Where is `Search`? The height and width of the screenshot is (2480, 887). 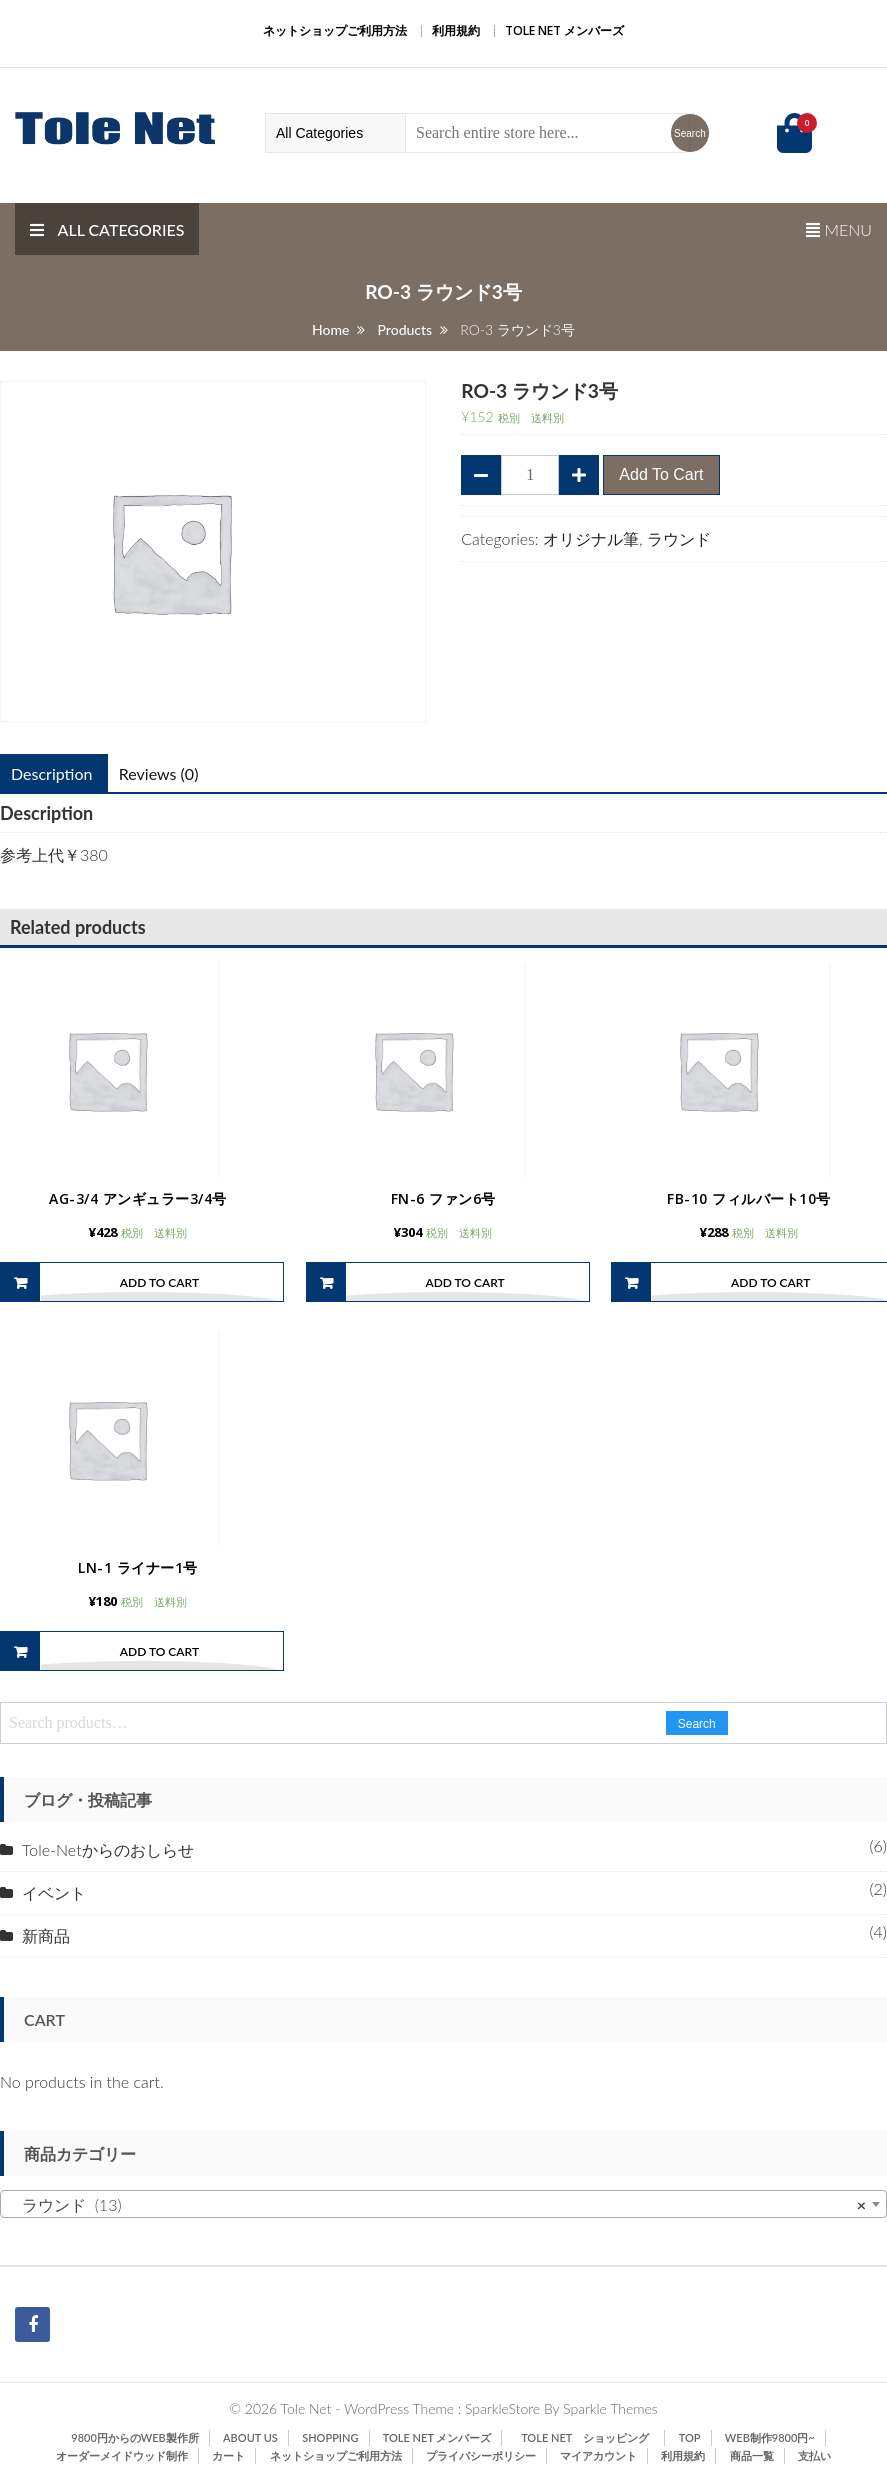 Search is located at coordinates (697, 1738).